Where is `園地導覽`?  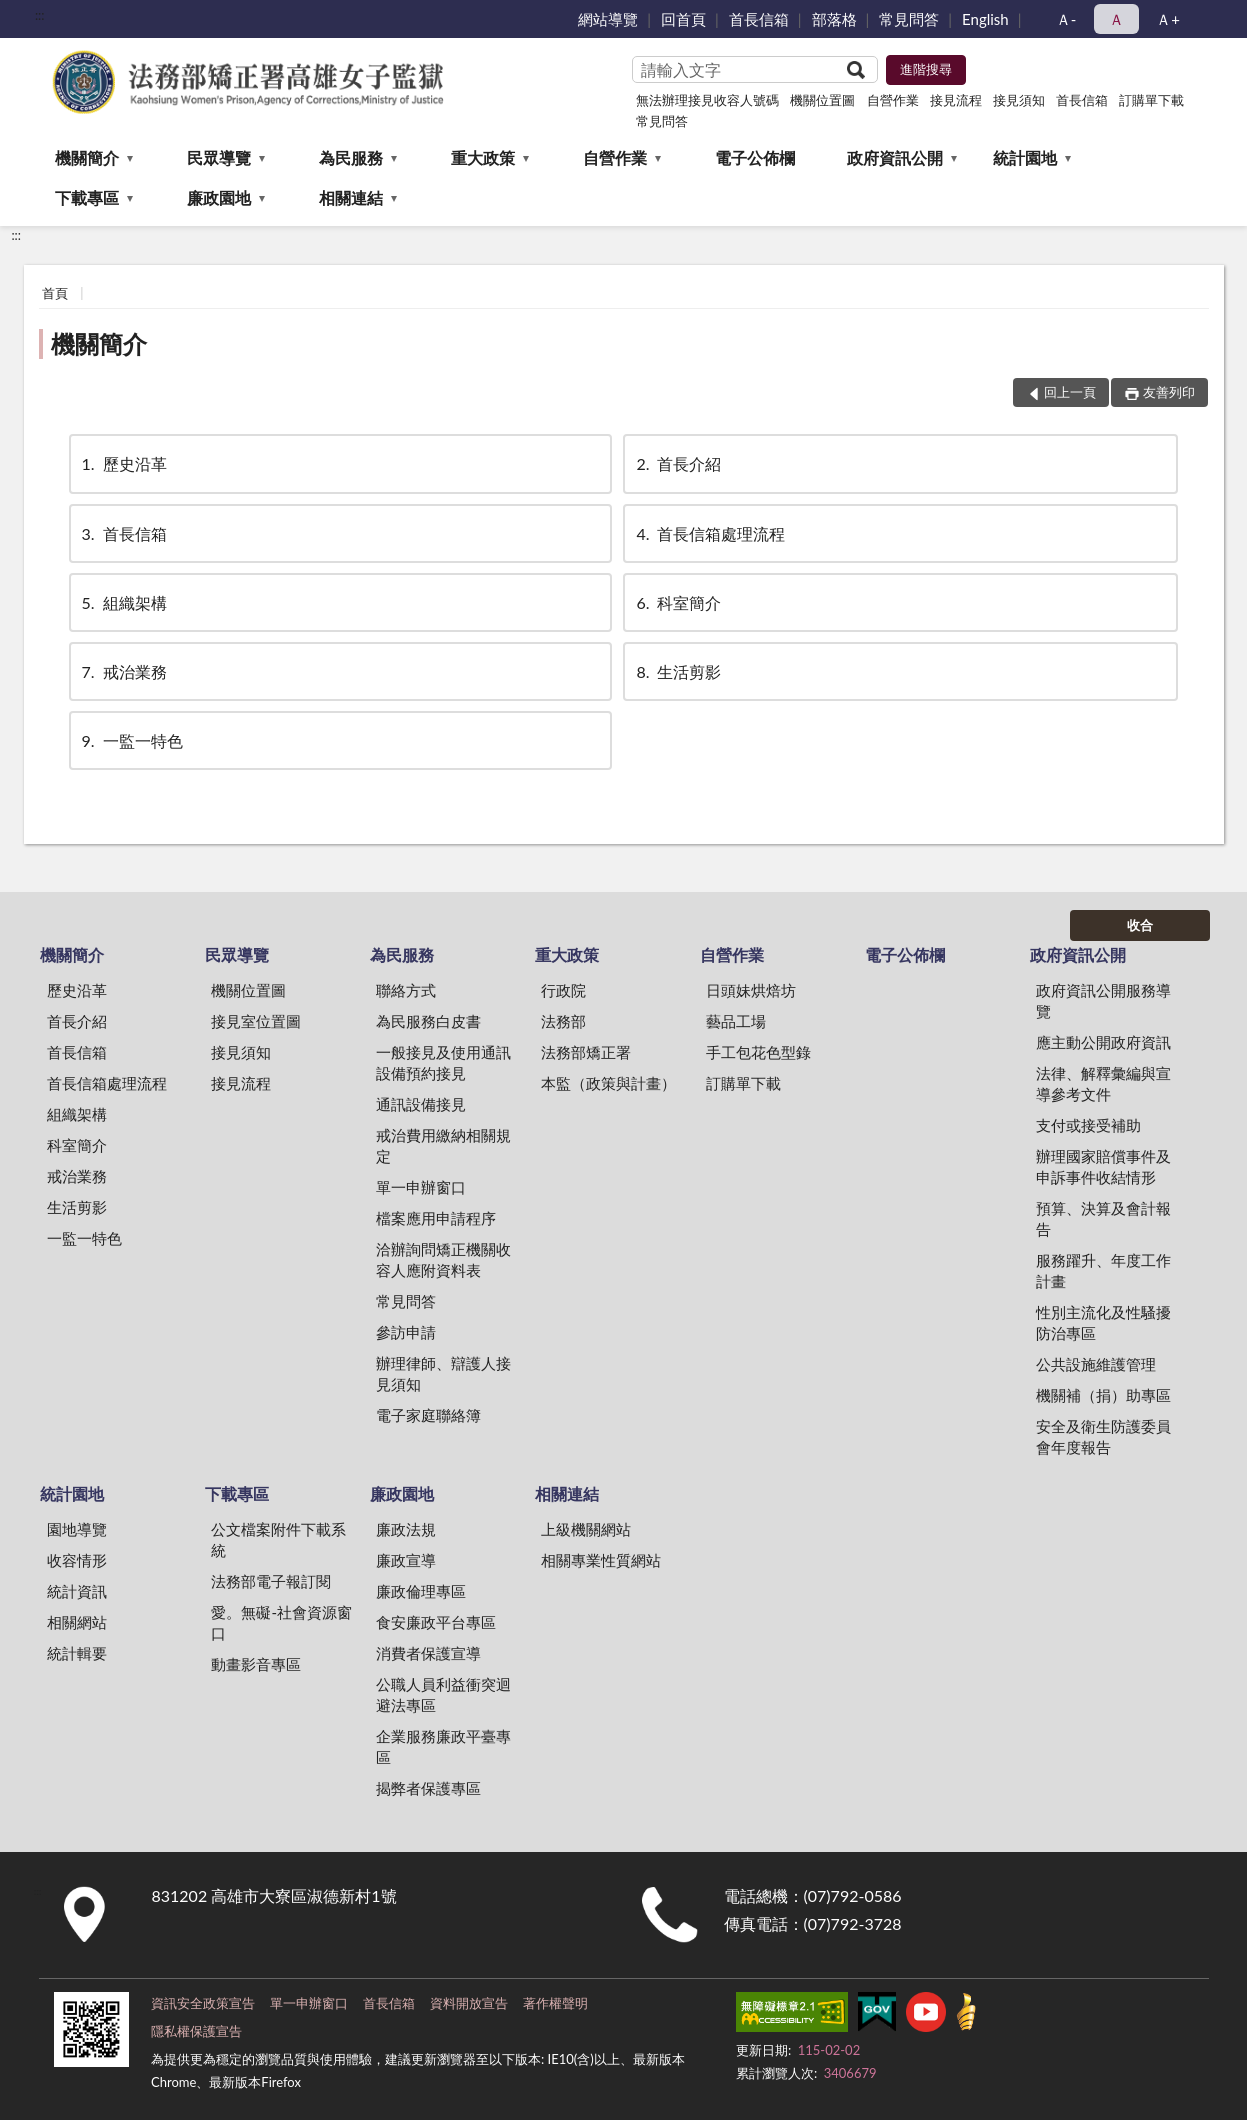
園地導覽 is located at coordinates (77, 1529).